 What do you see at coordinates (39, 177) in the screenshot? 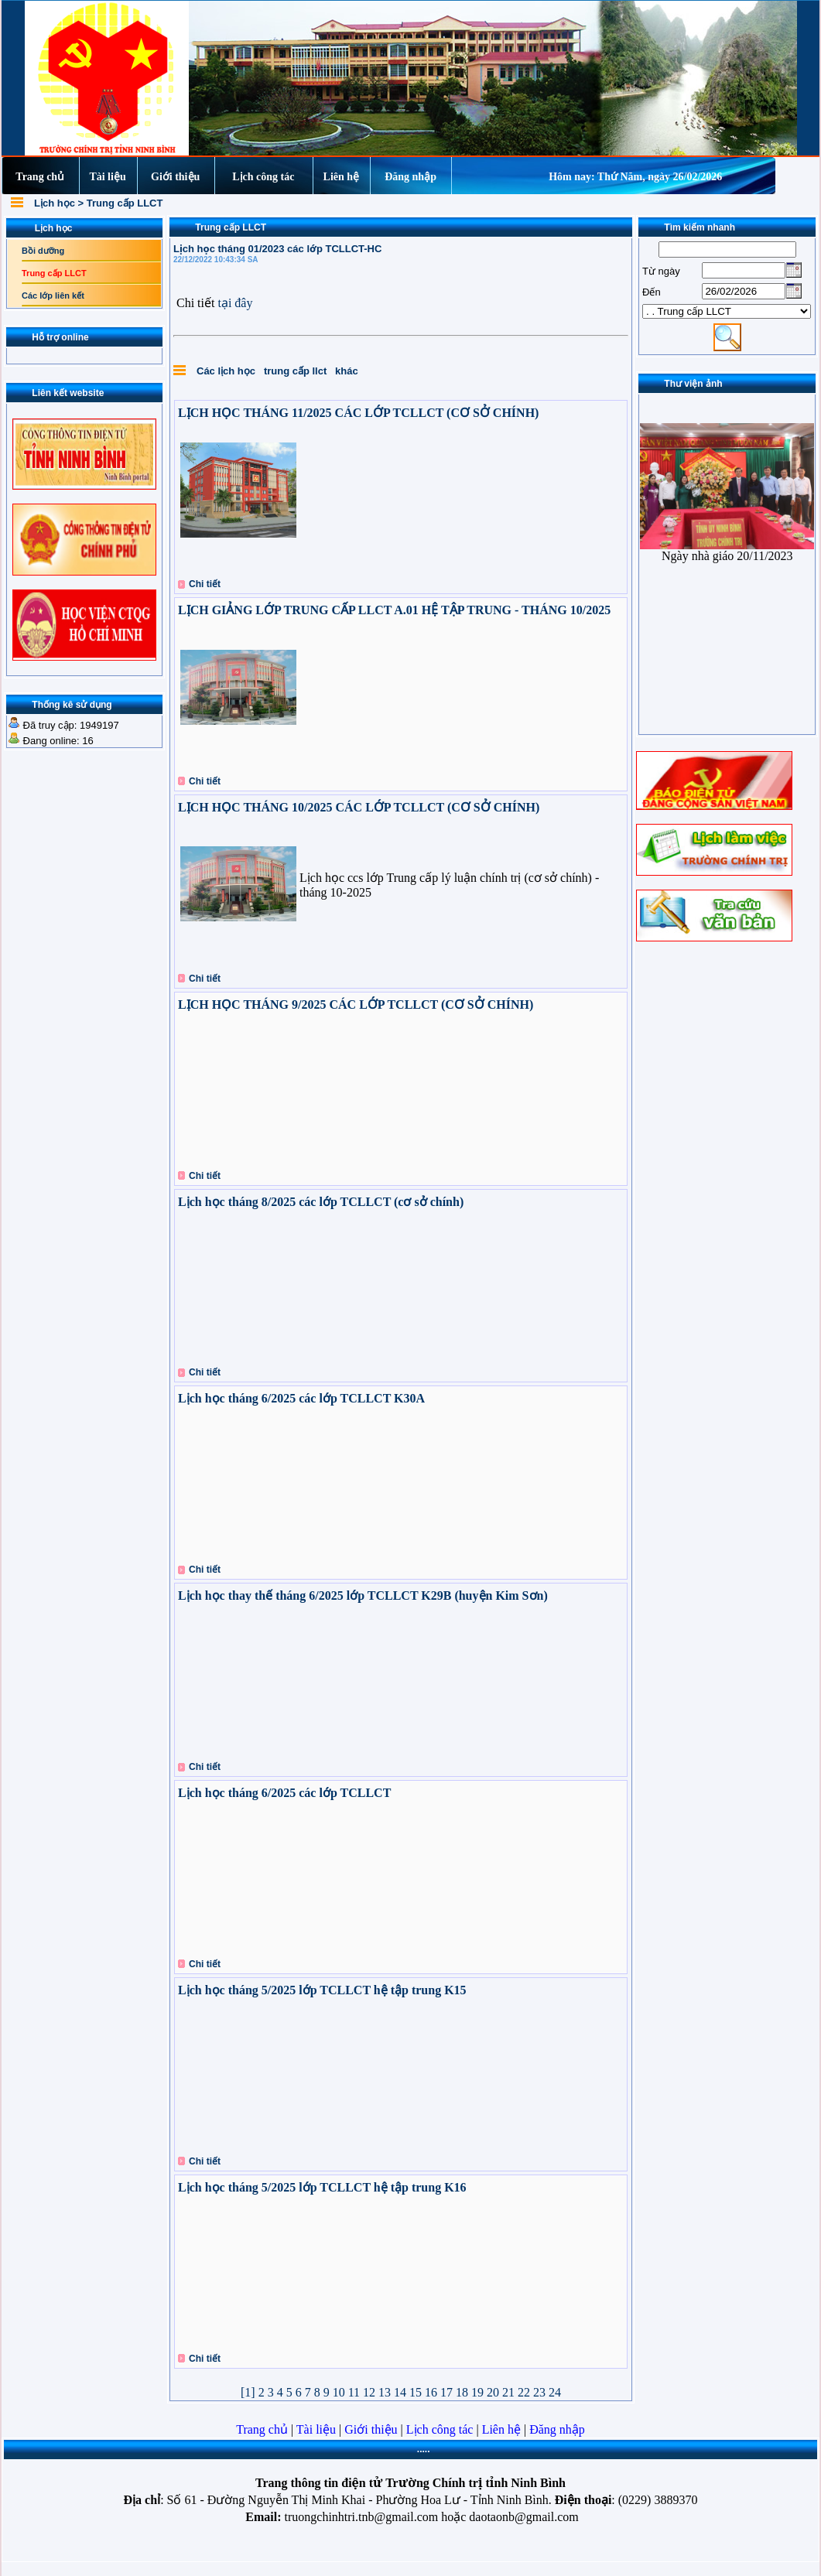
I see `Trang chủ` at bounding box center [39, 177].